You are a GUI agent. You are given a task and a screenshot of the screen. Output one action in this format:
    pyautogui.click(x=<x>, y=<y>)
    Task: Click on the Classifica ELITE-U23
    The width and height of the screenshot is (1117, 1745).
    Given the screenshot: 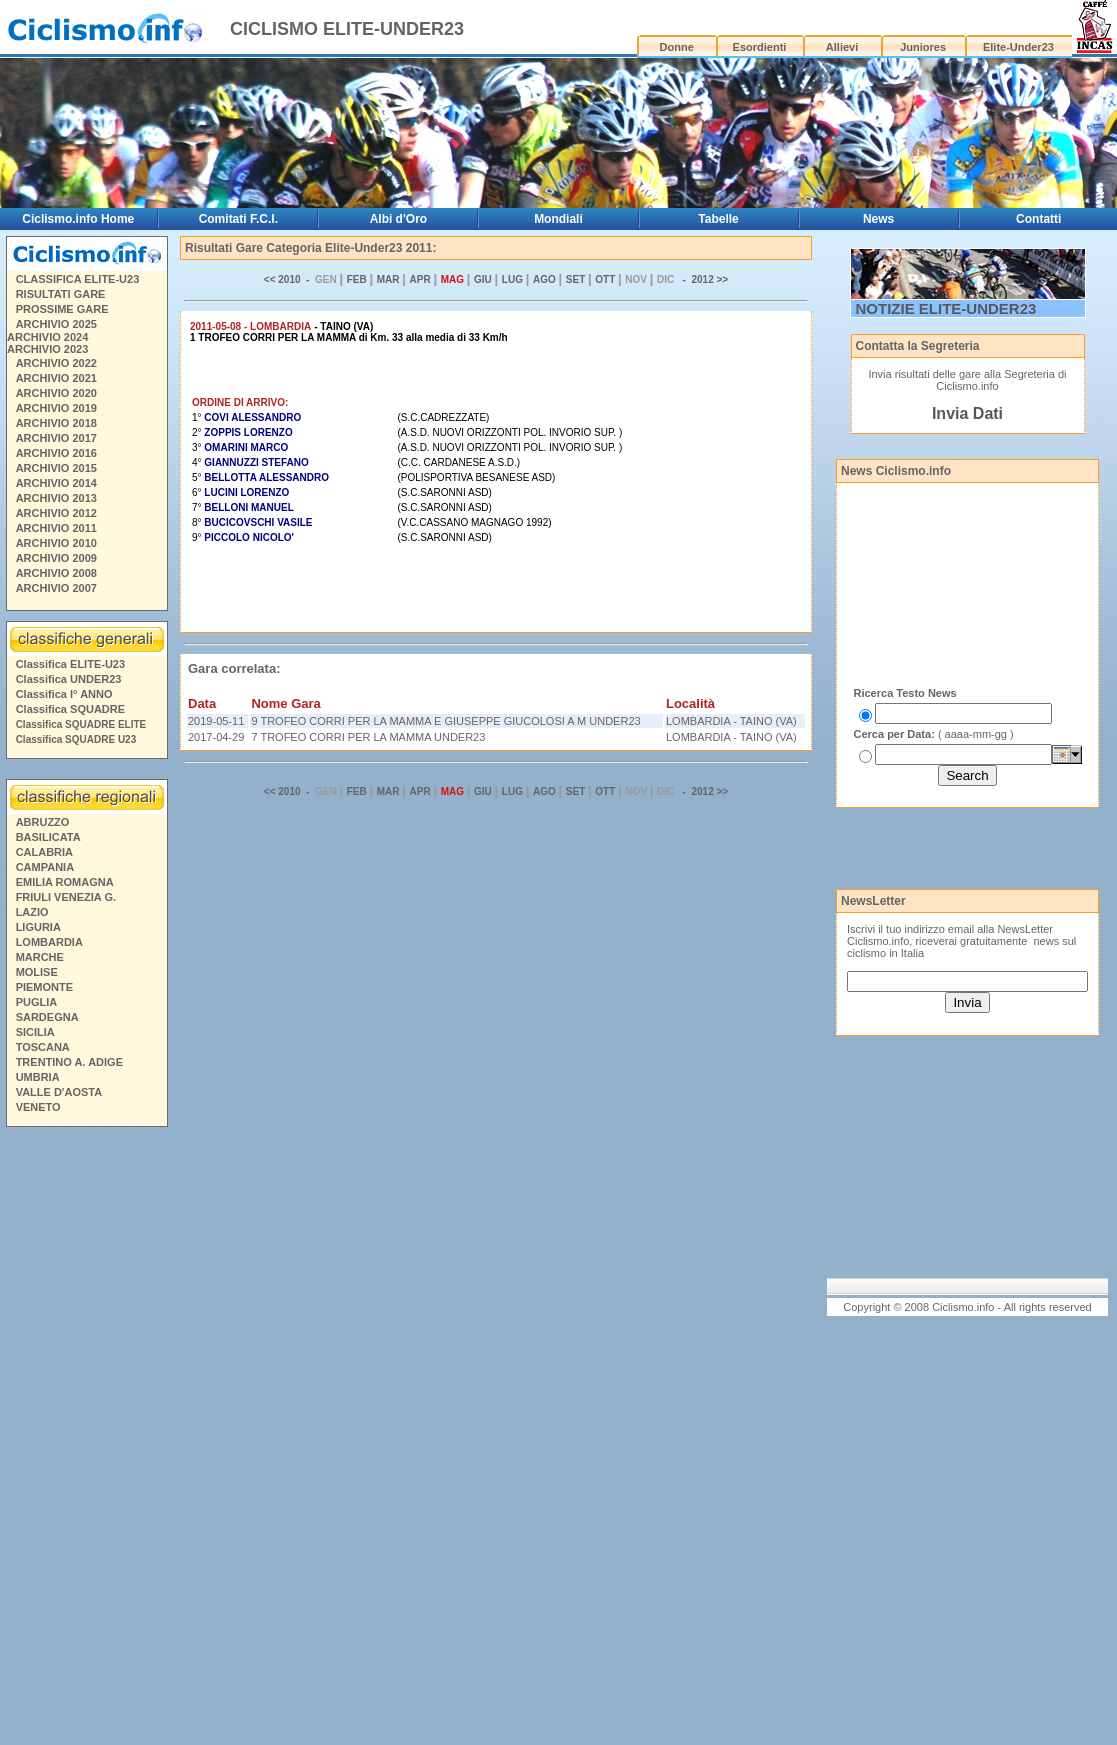 What is the action you would take?
    pyautogui.click(x=70, y=664)
    